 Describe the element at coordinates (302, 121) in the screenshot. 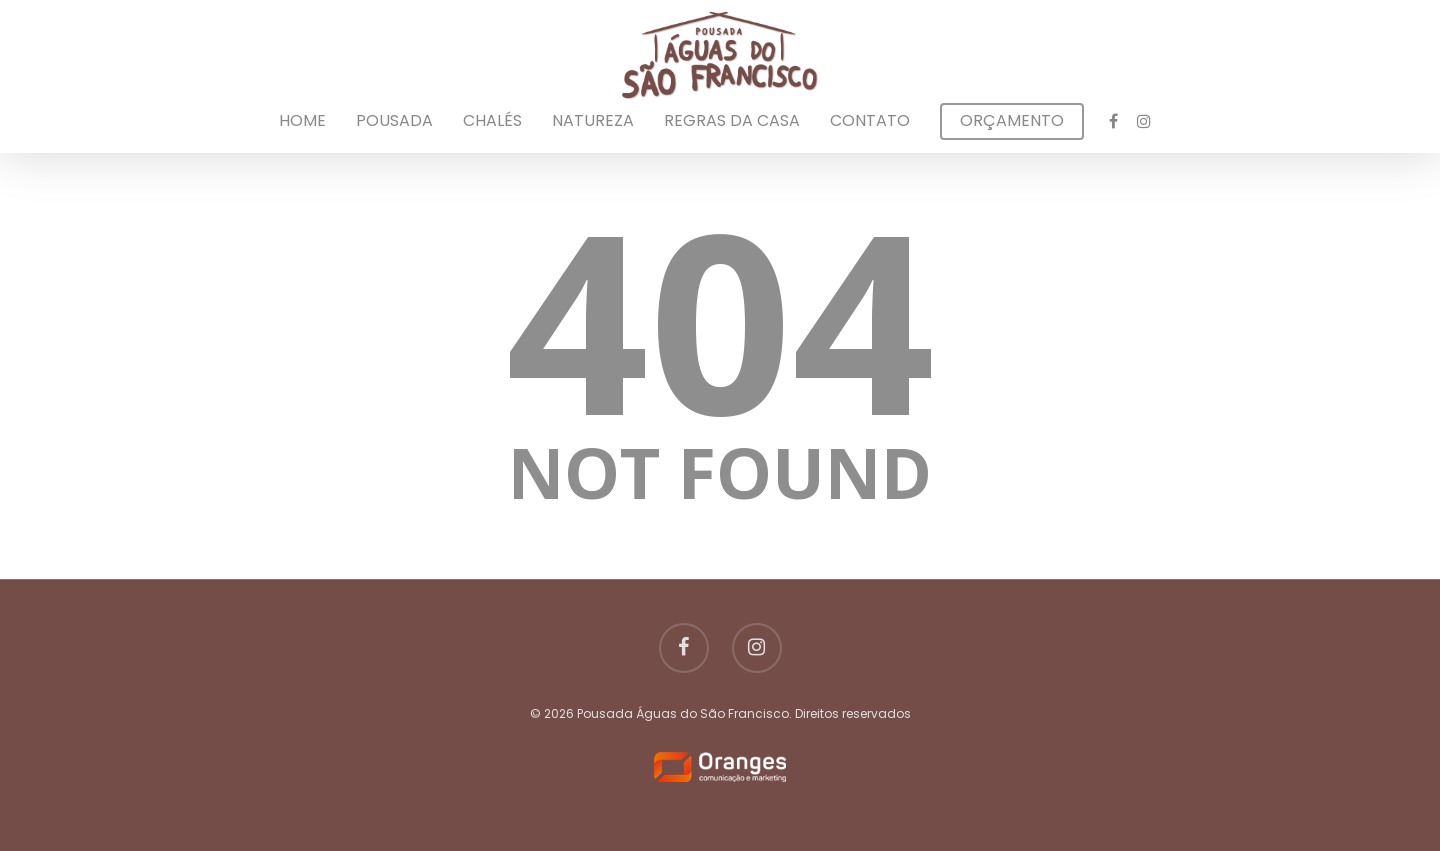

I see `Home` at that location.